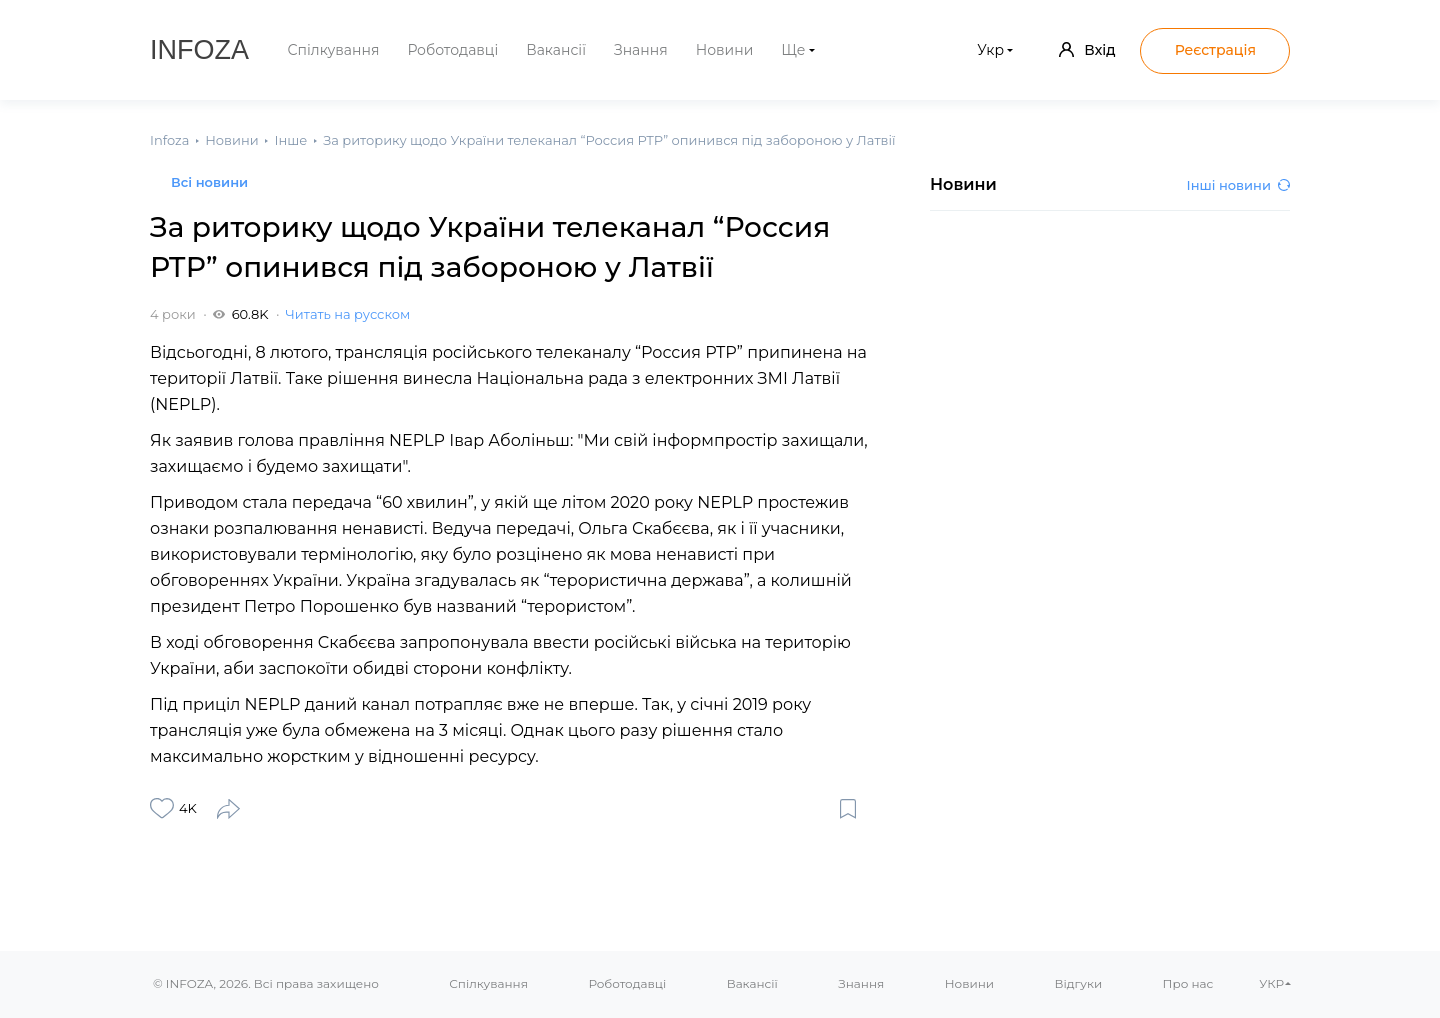  I want to click on УКР, so click(1271, 983).